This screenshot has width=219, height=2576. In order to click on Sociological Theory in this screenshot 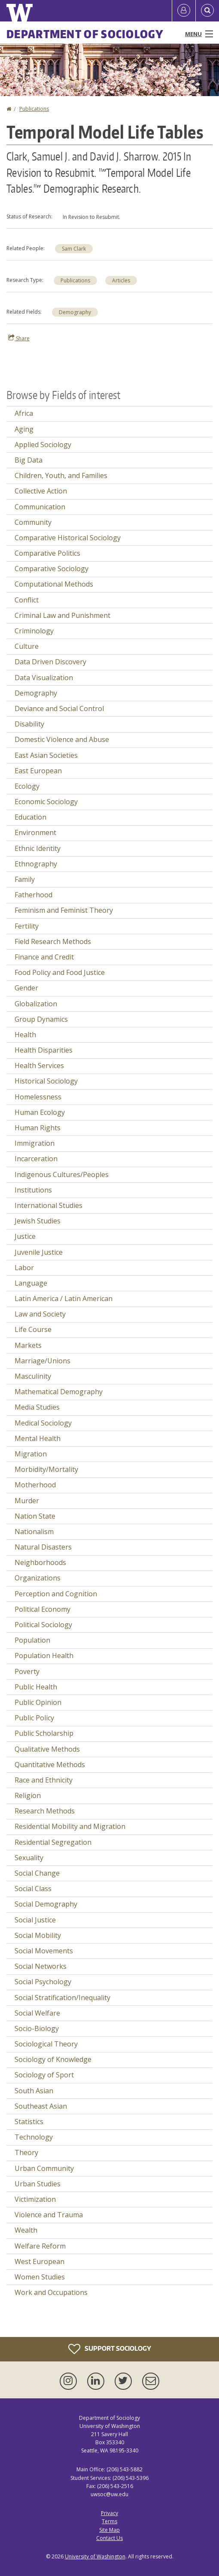, I will do `click(46, 2044)`.